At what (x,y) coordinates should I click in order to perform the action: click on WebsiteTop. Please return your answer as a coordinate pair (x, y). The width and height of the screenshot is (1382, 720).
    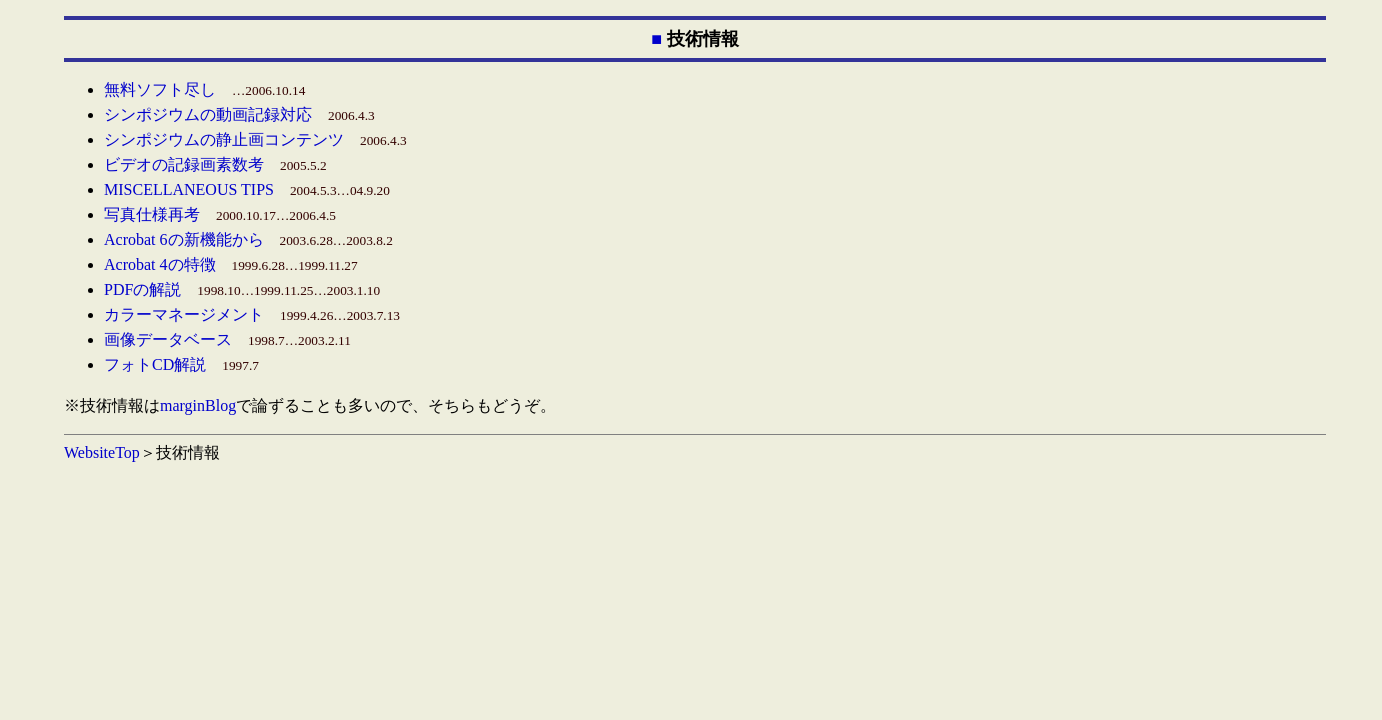
    Looking at the image, I should click on (102, 452).